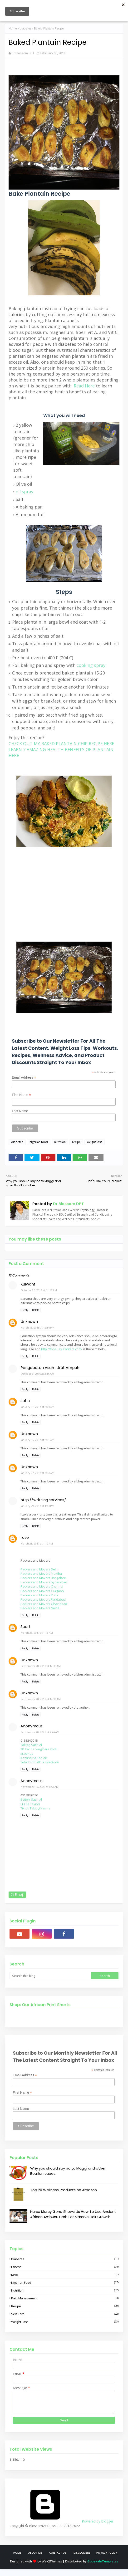 The height and width of the screenshot is (2576, 128). I want to click on January 29, 2017 at 1:43 PM, so click(37, 1506).